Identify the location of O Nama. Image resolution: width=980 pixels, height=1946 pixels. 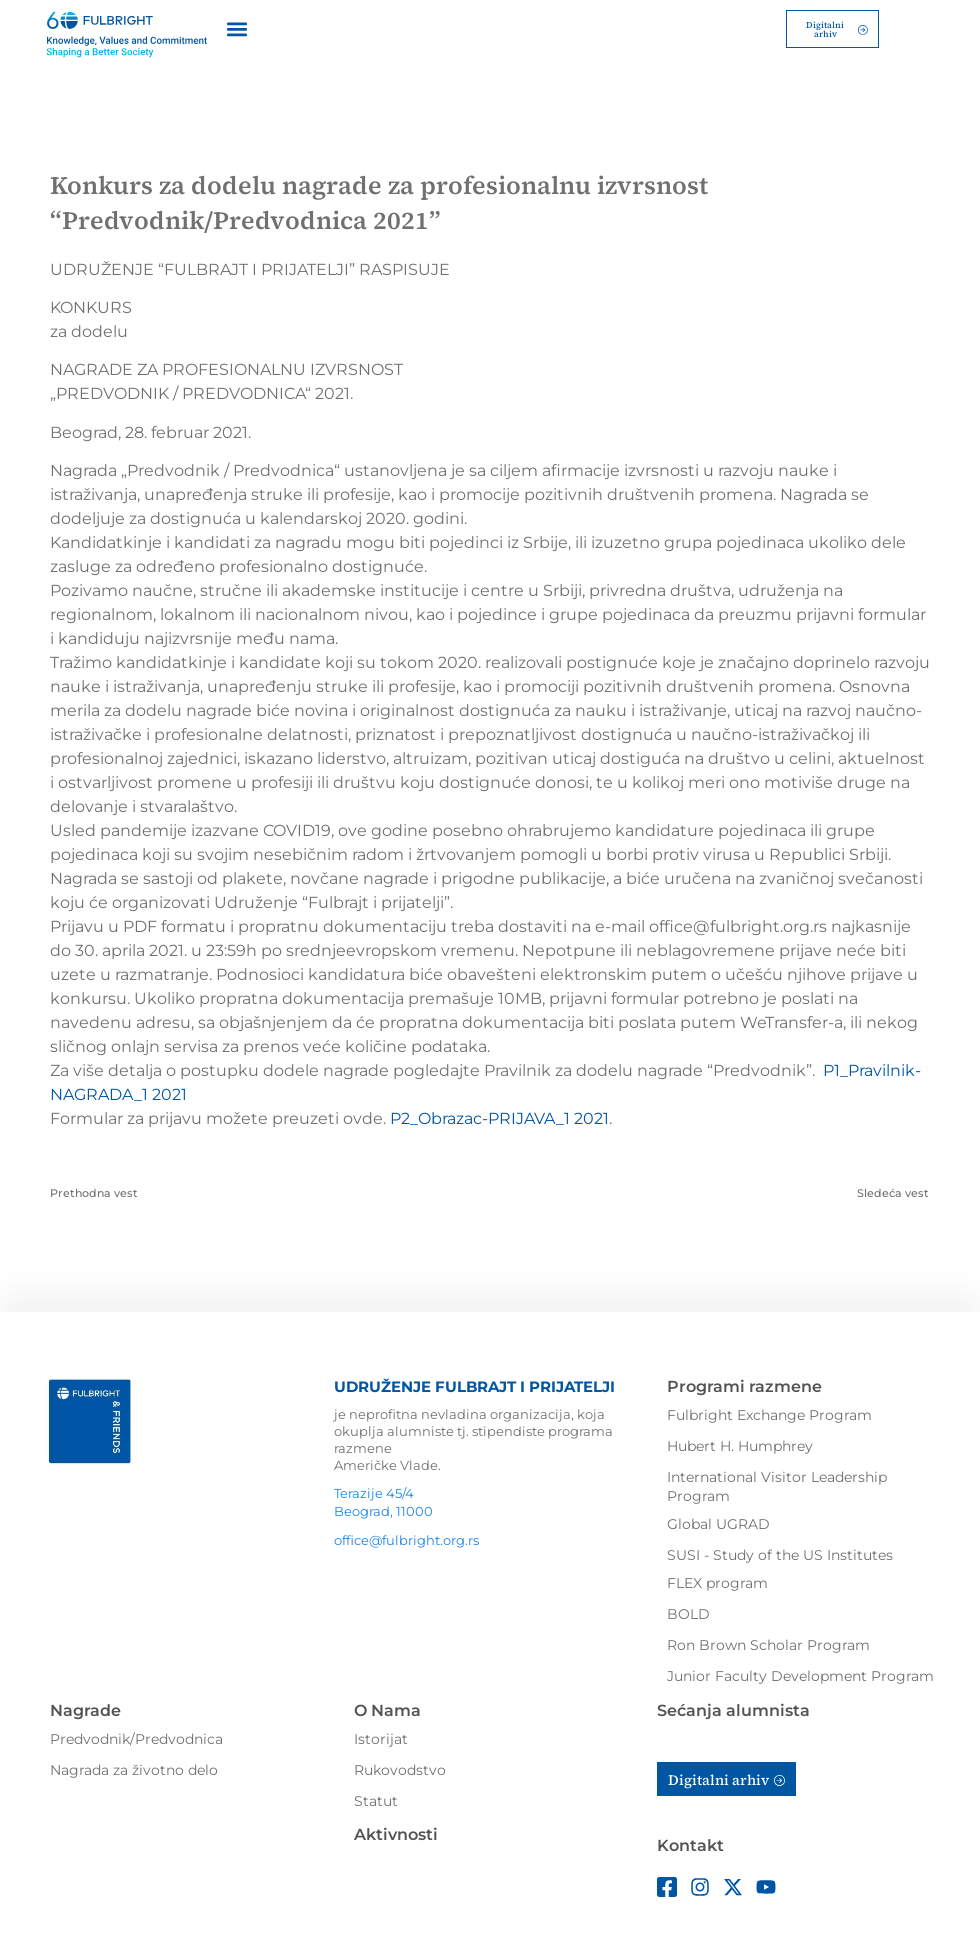
(387, 1708).